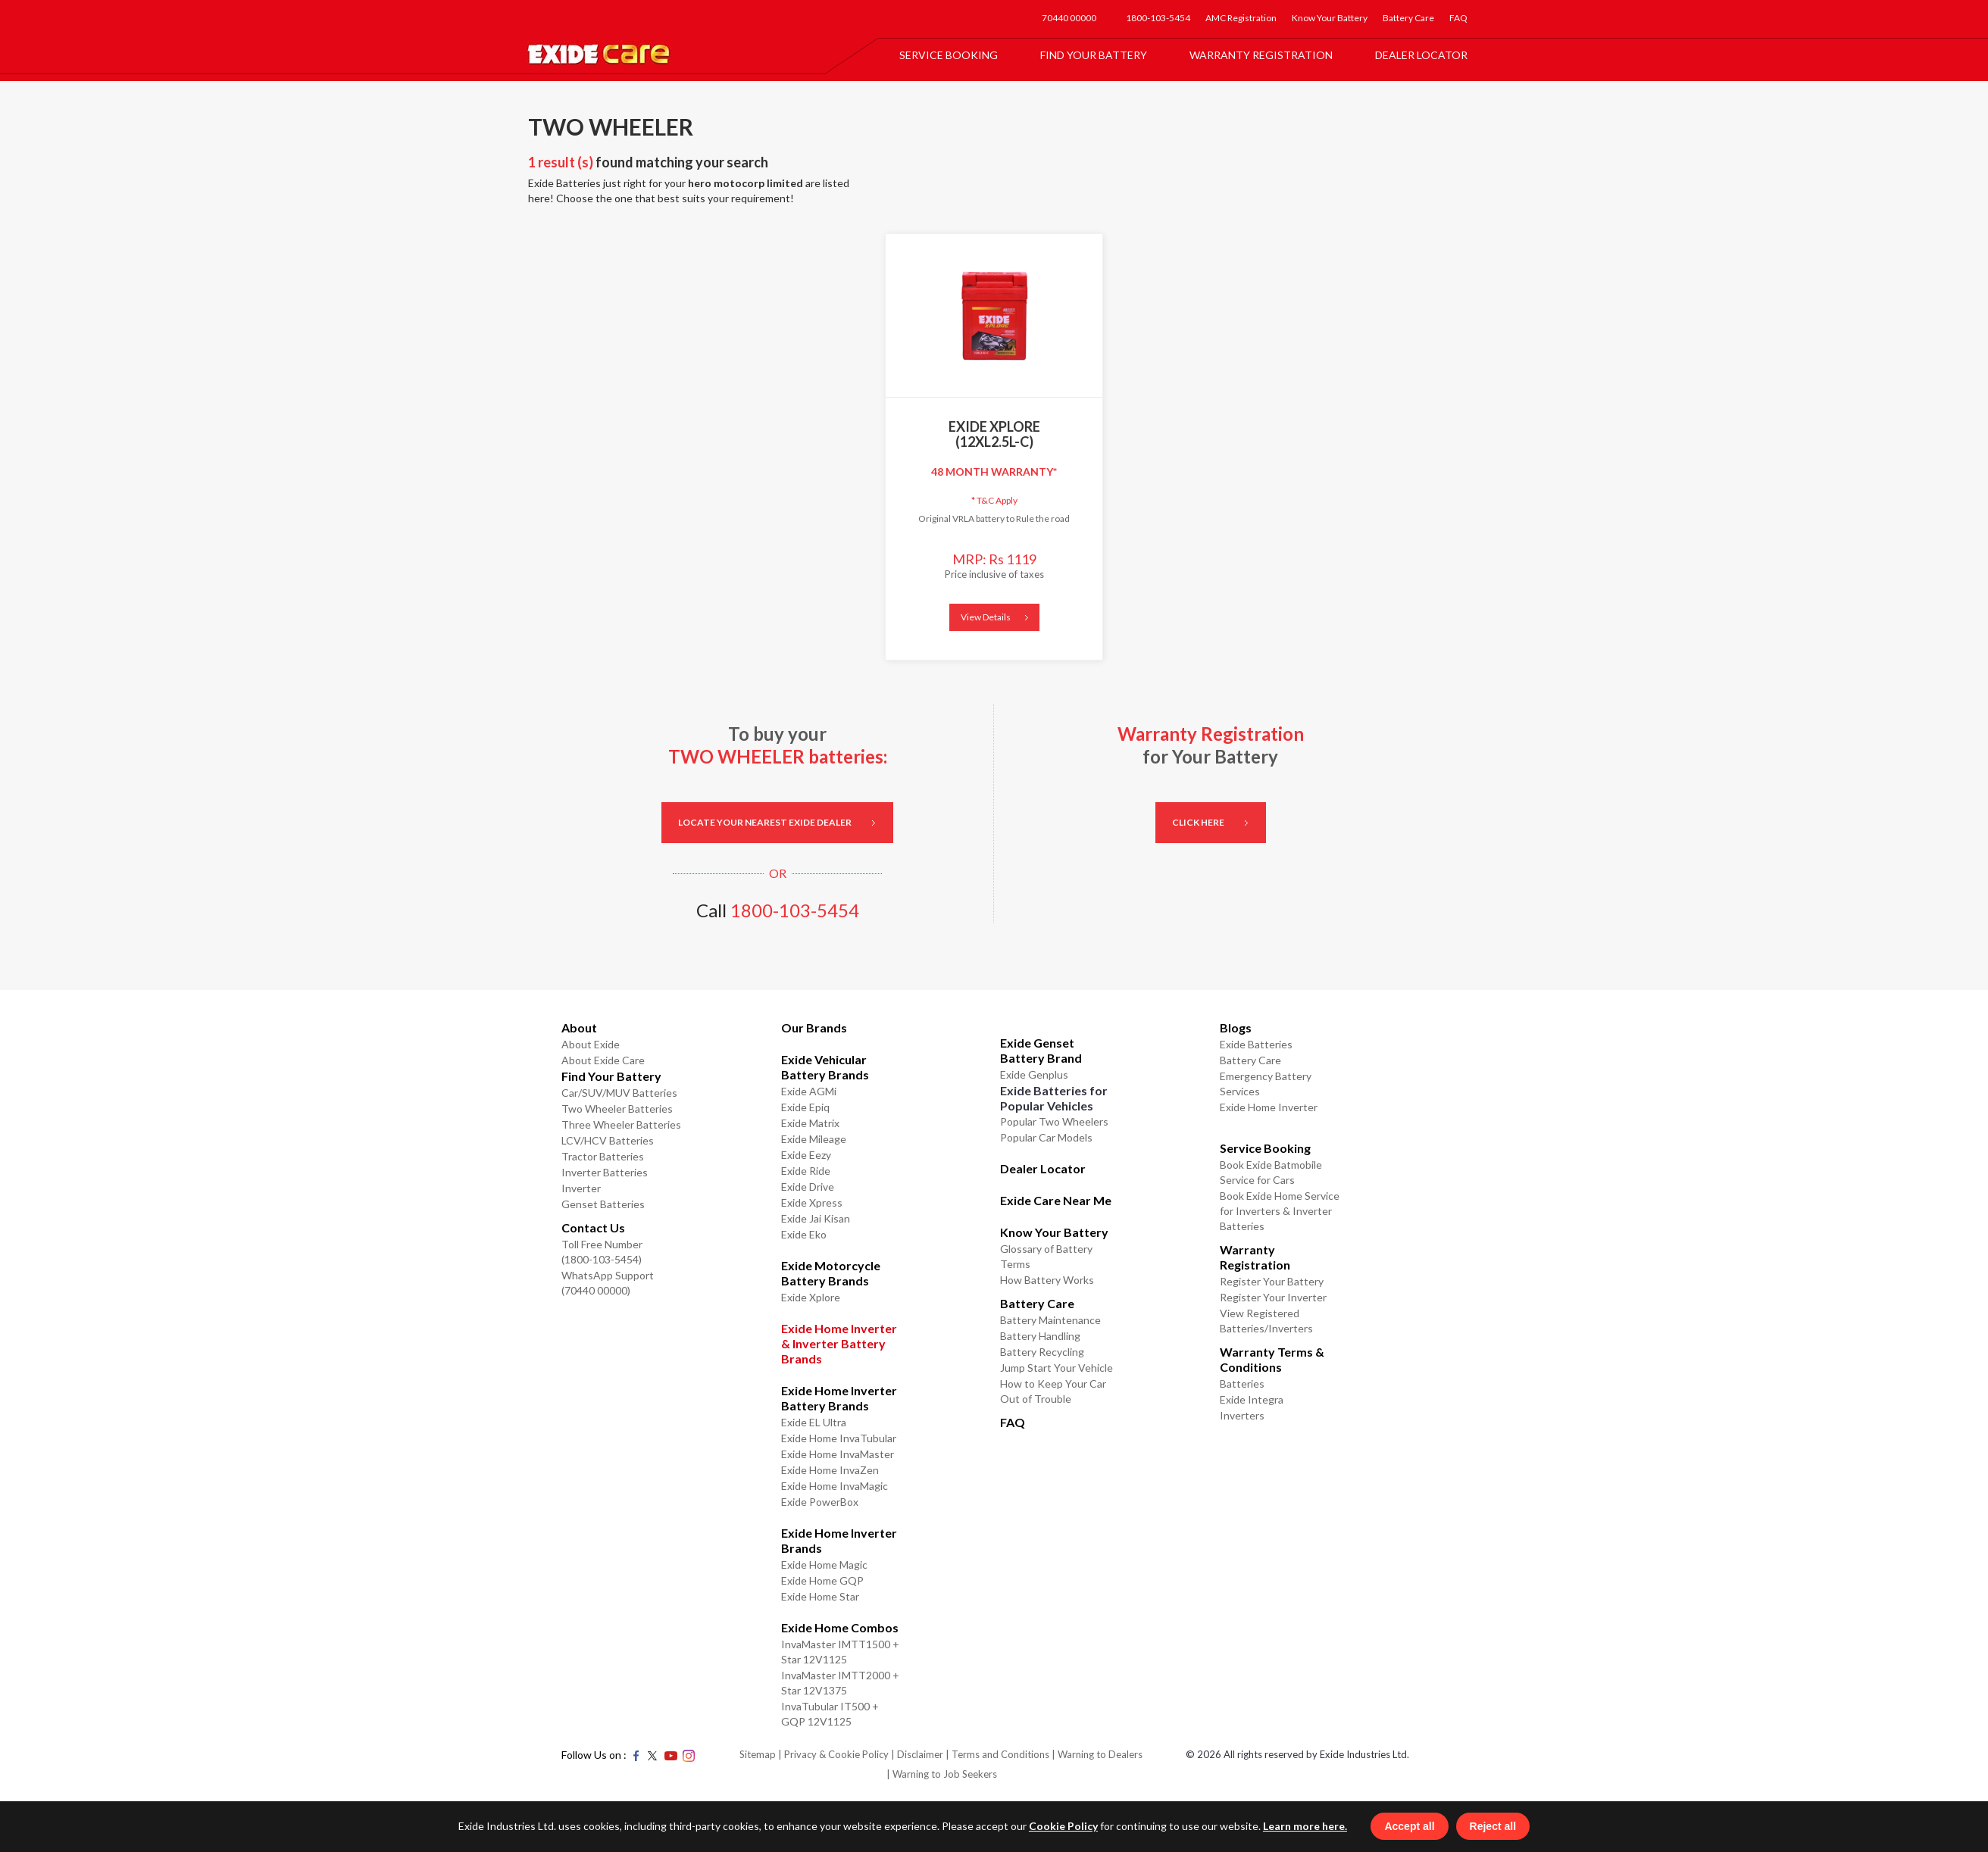 The width and height of the screenshot is (1988, 1852). Describe the element at coordinates (604, 1172) in the screenshot. I see `Inverter Batteries` at that location.